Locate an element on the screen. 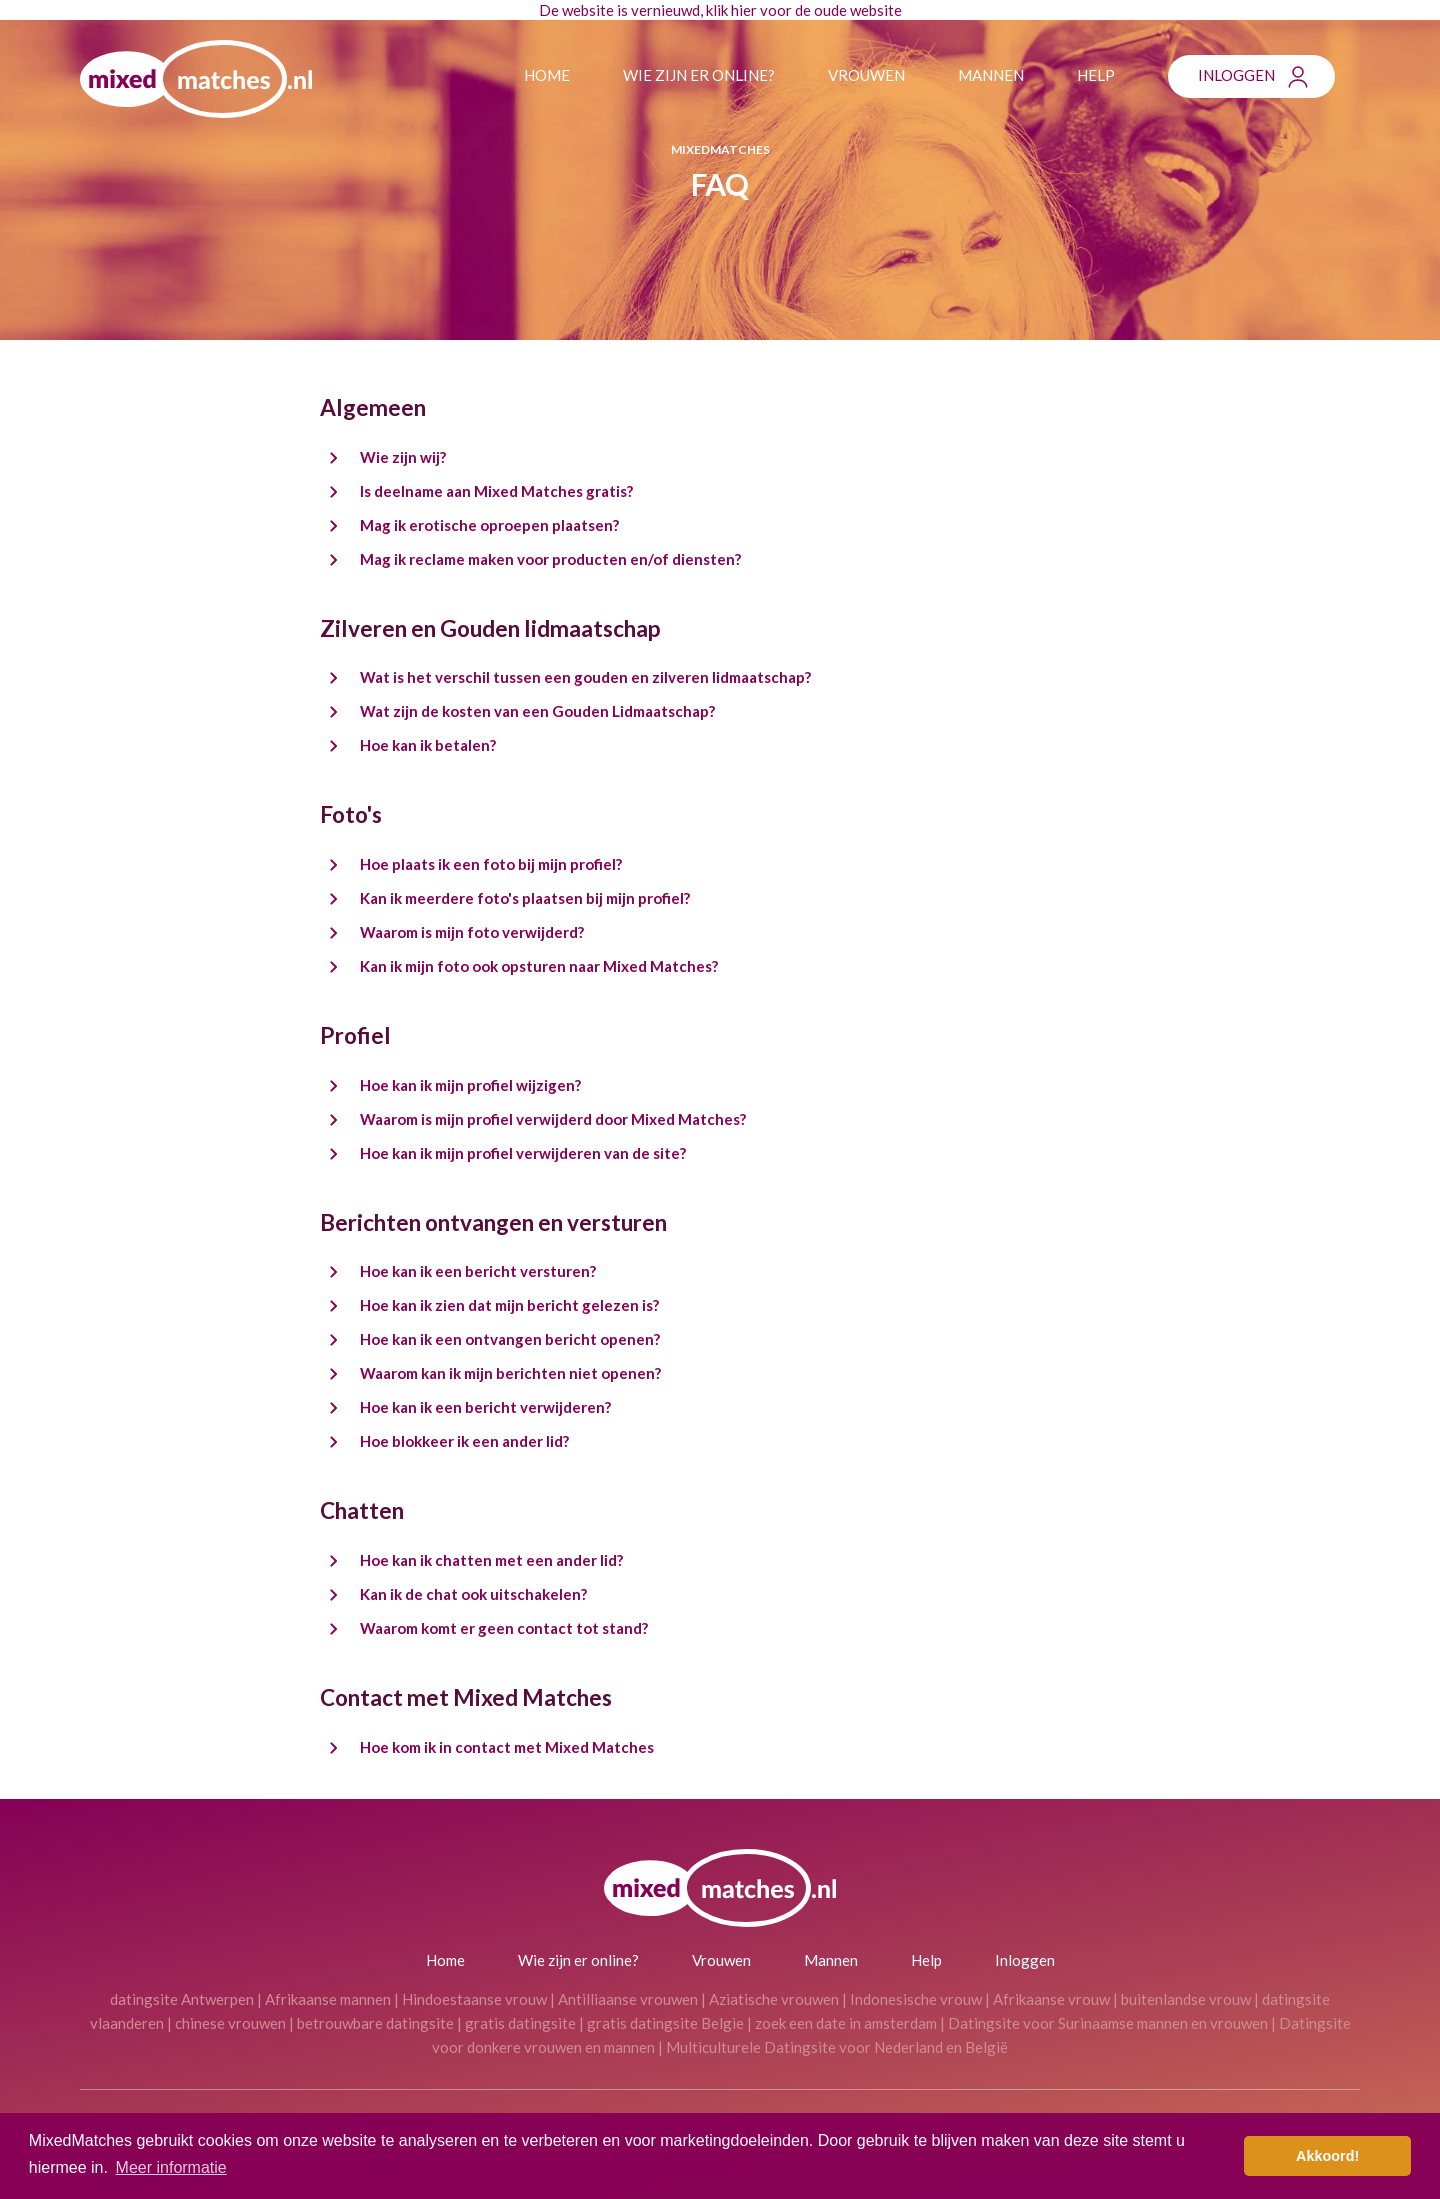 The width and height of the screenshot is (1440, 2199). Waarom komt er geen contact tot stand? is located at coordinates (504, 1628).